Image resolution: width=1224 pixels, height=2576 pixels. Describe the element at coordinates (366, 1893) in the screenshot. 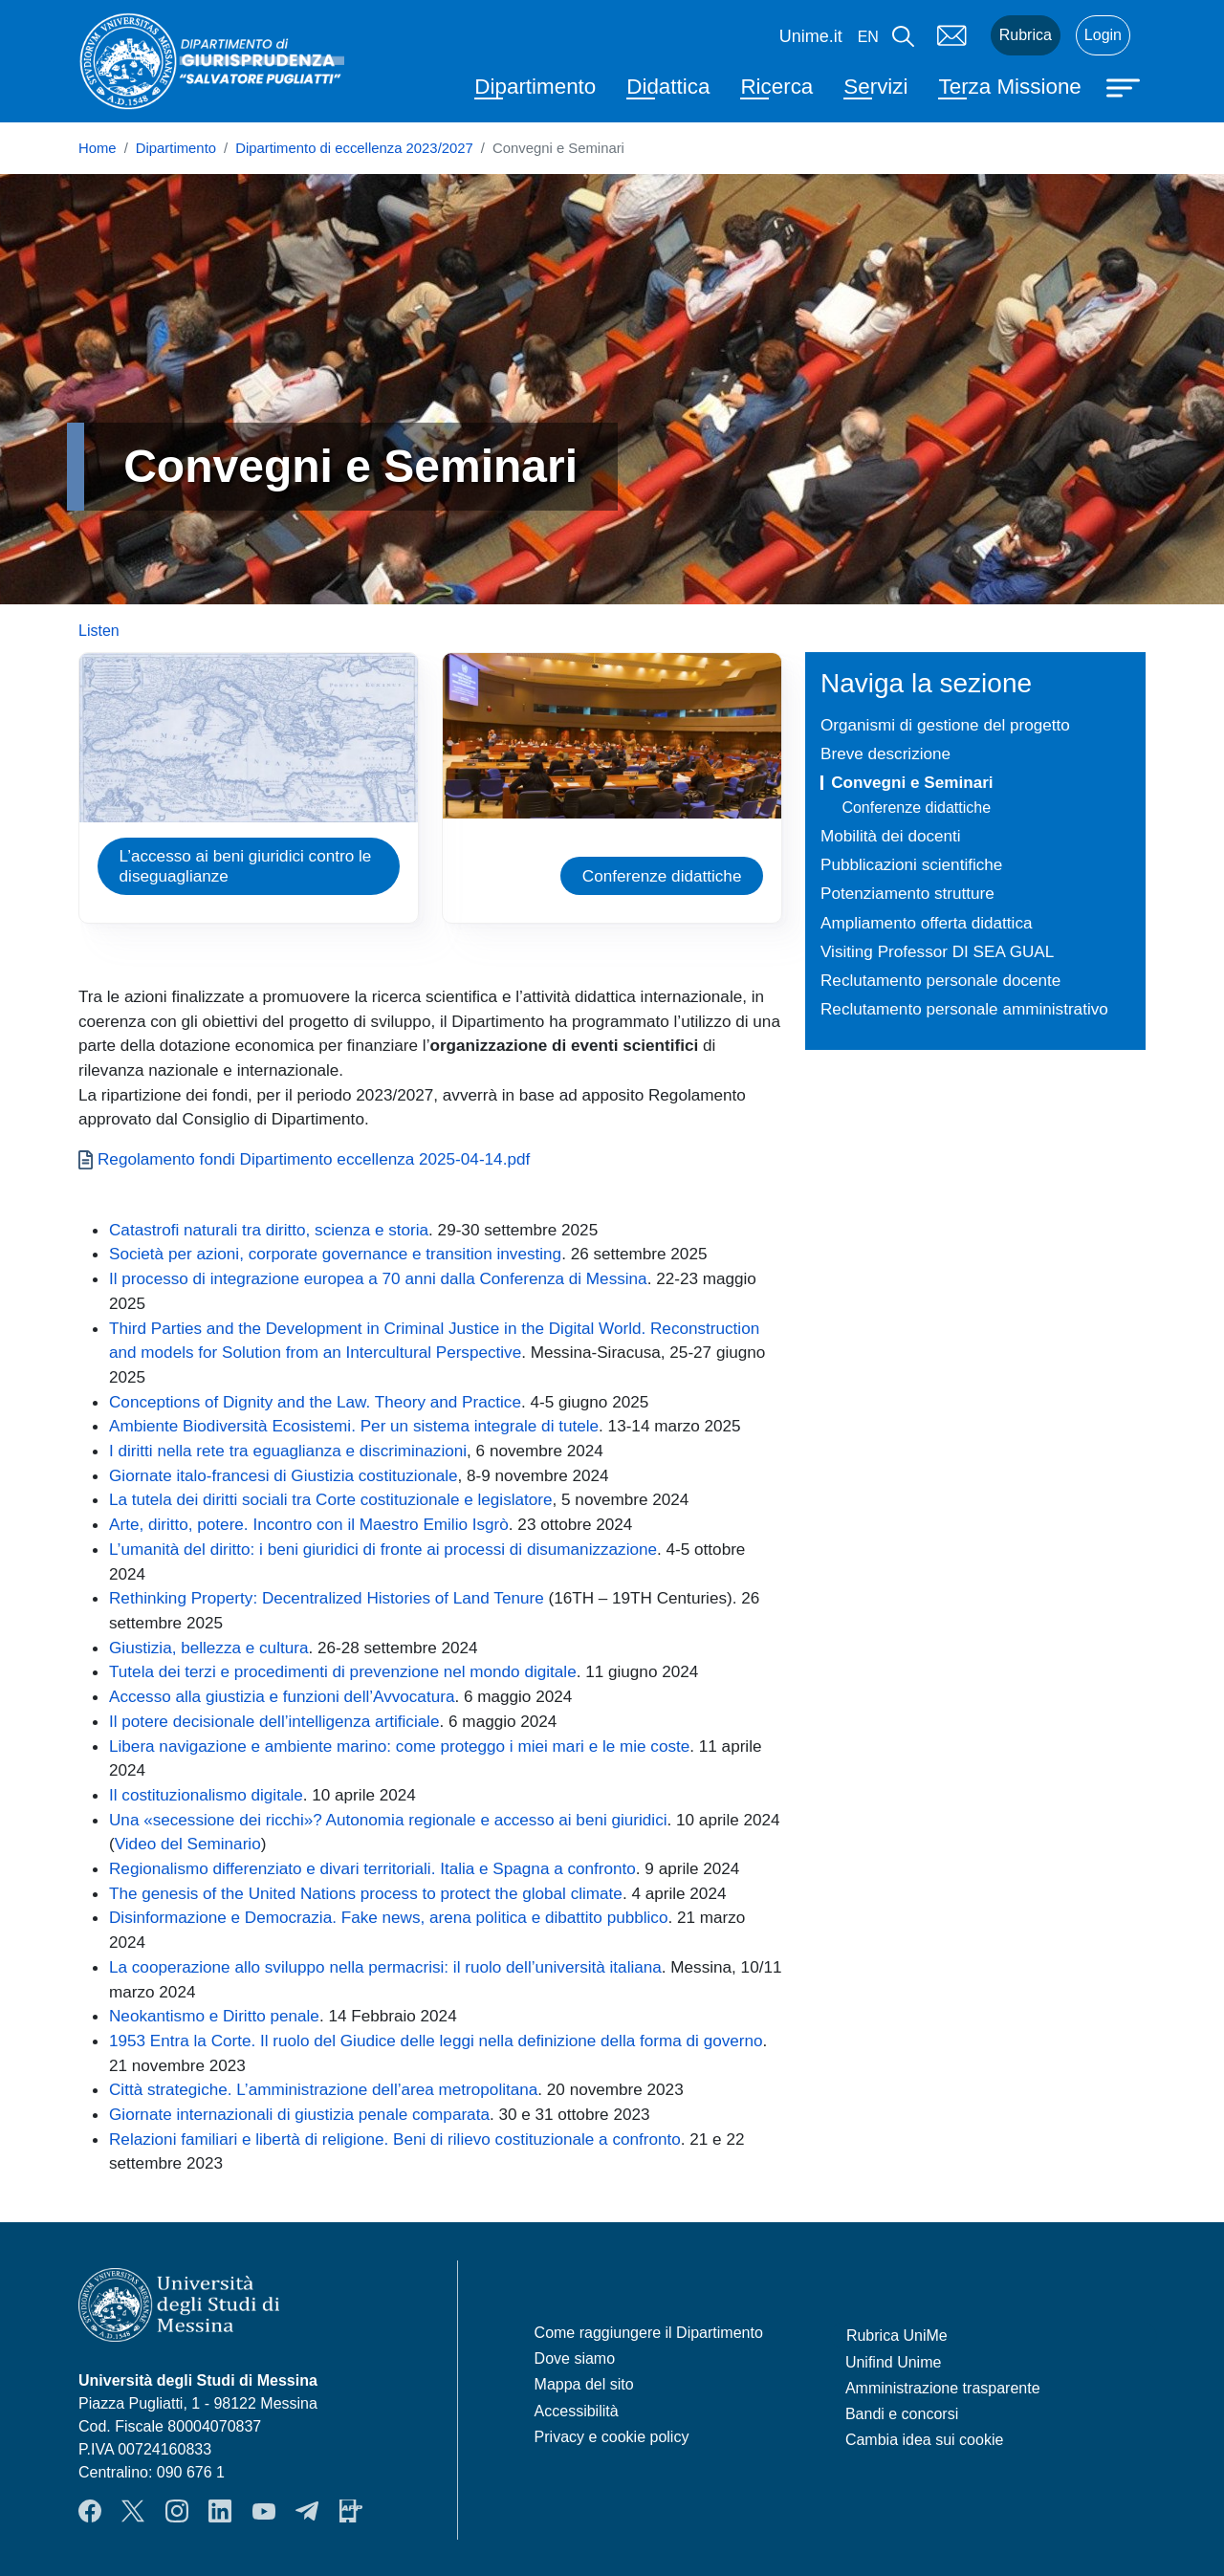

I see `The genesis of the United Nations process to protect the global climate` at that location.